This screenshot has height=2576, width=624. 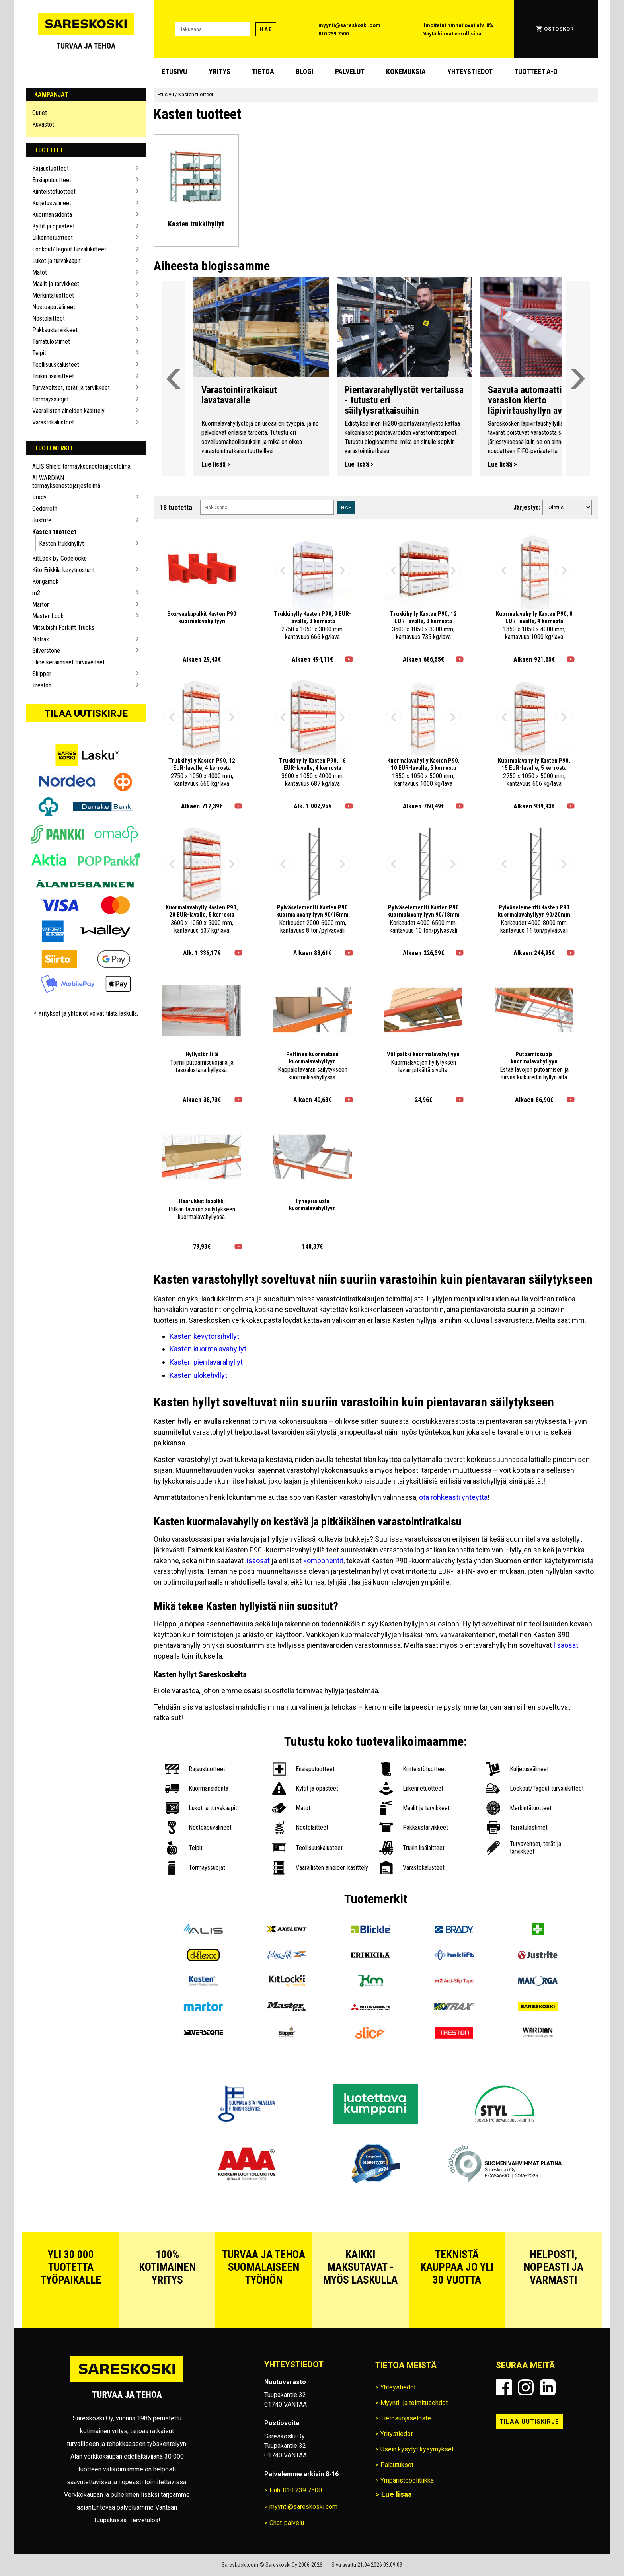 What do you see at coordinates (333, 34) in the screenshot?
I see `010 239 7500` at bounding box center [333, 34].